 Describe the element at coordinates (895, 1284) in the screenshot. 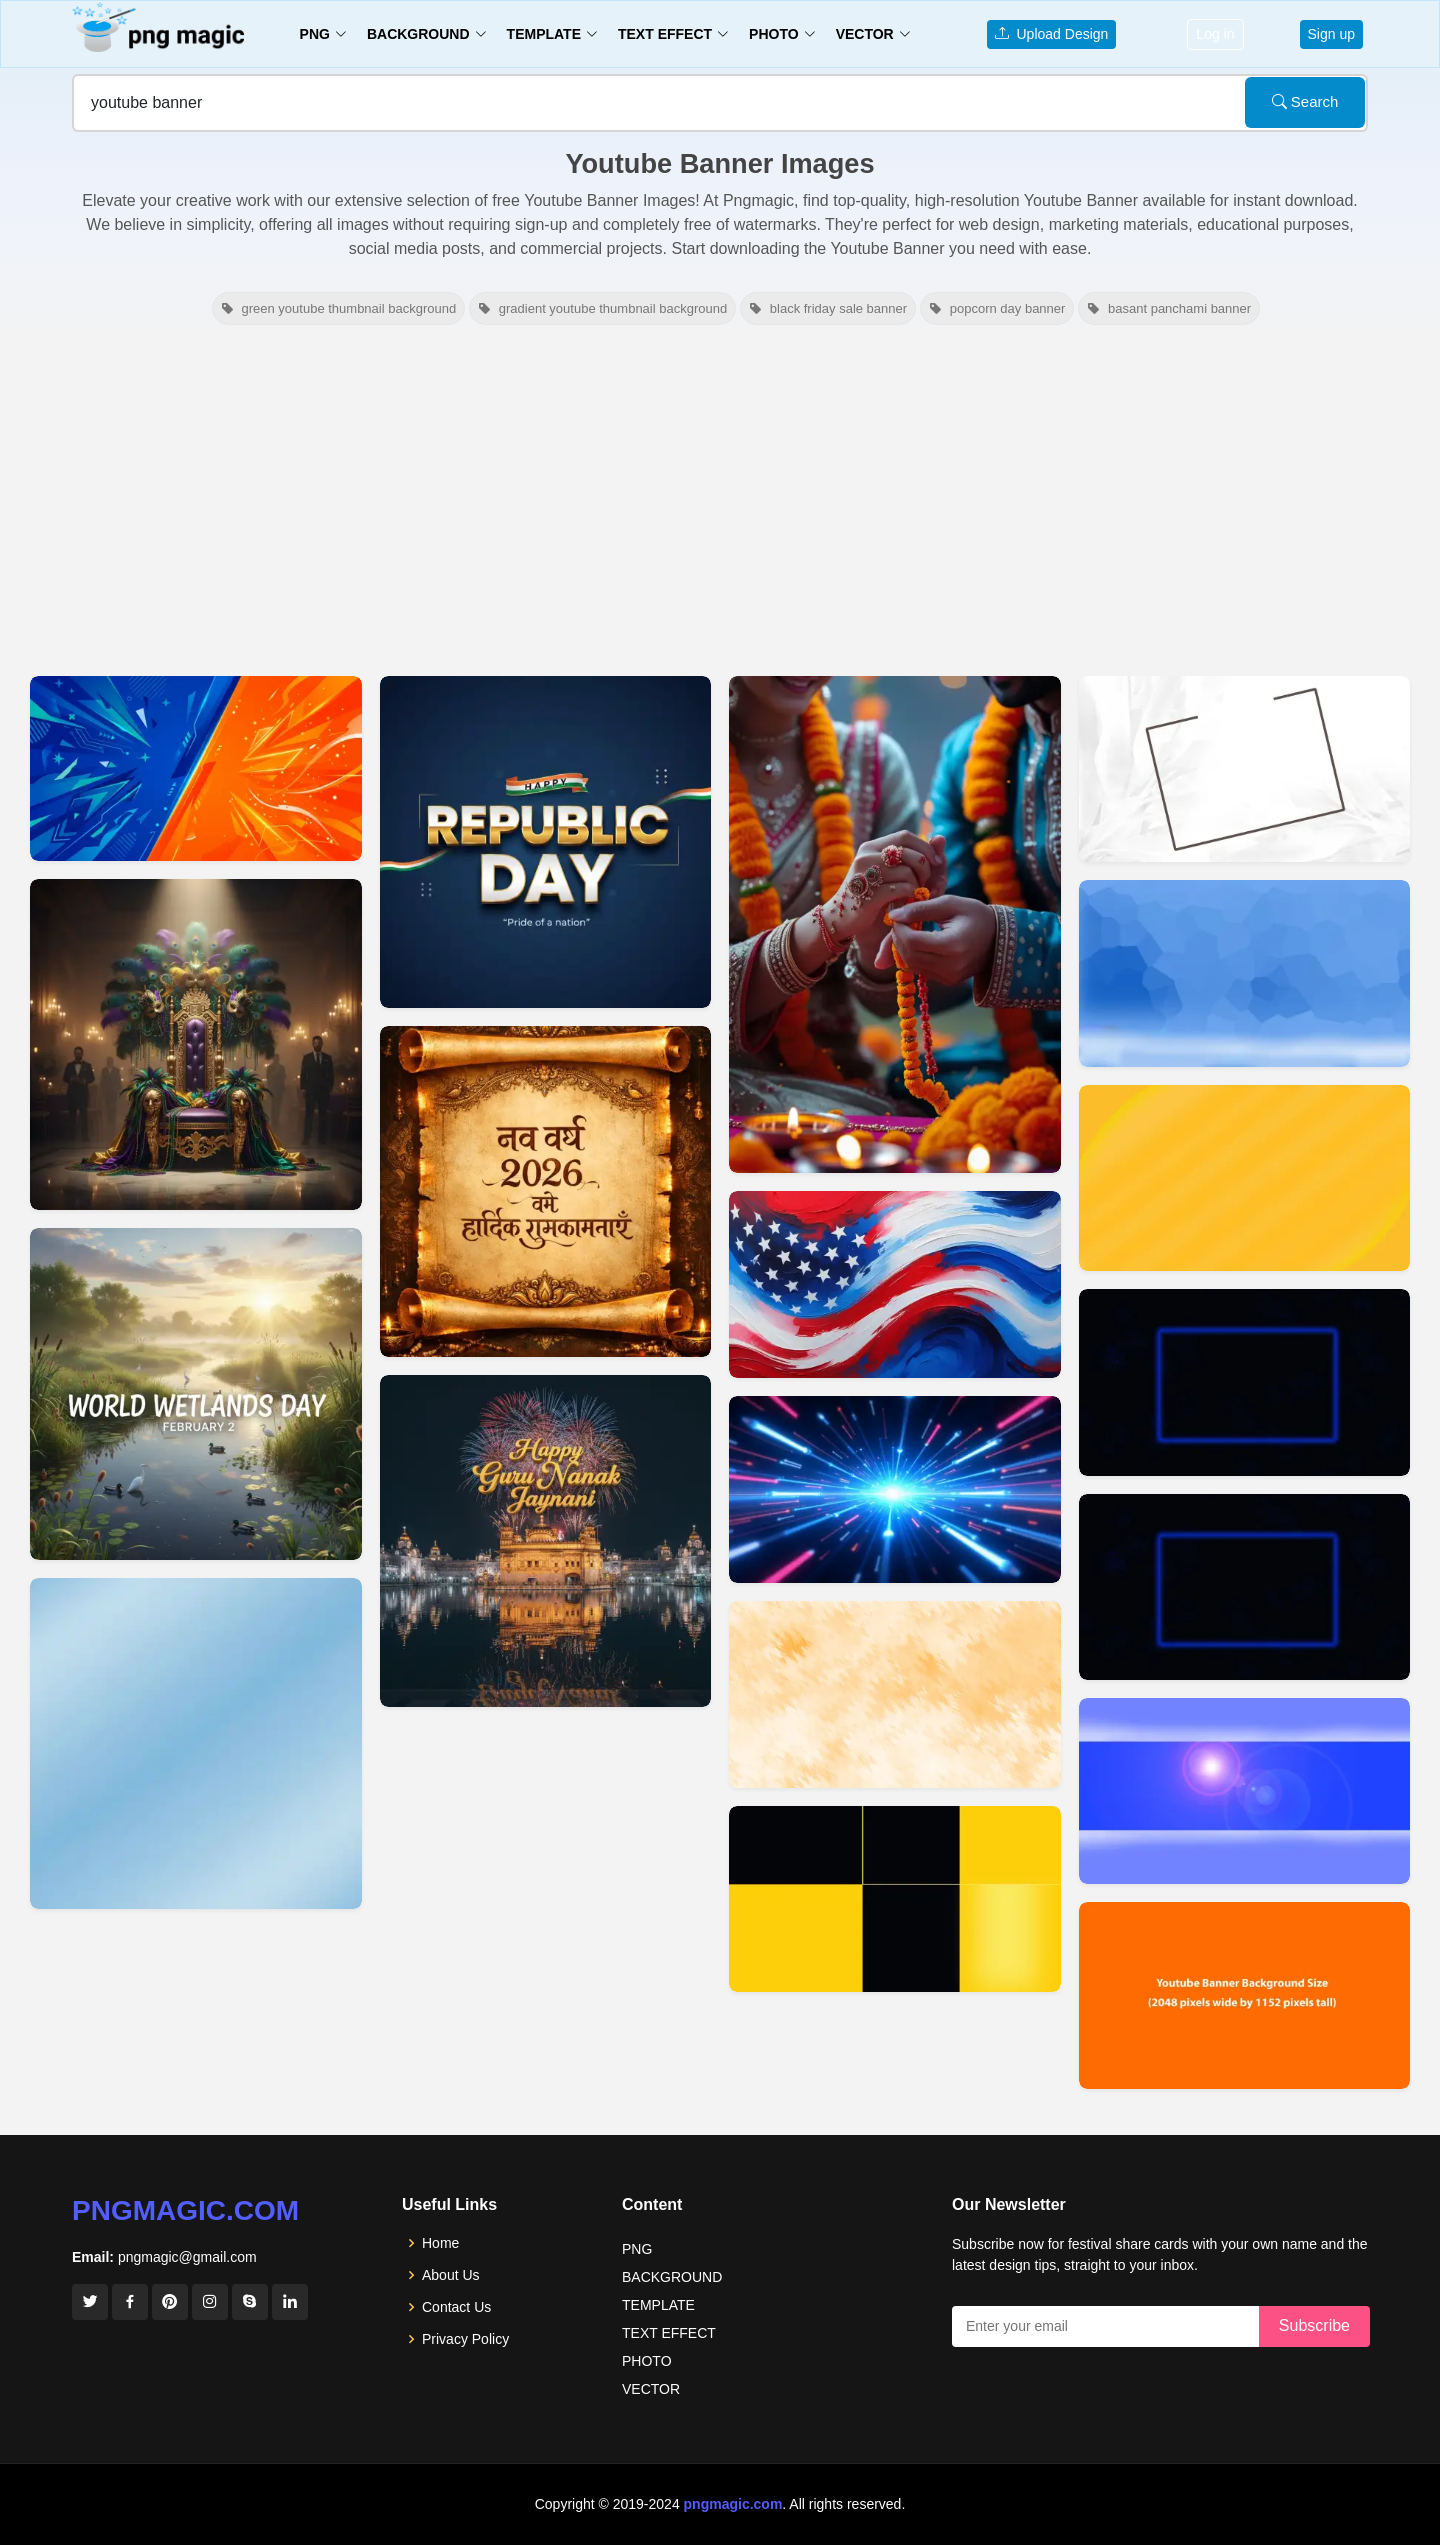

I see `[View details for American Flag Background For Youtube Banner]` at that location.